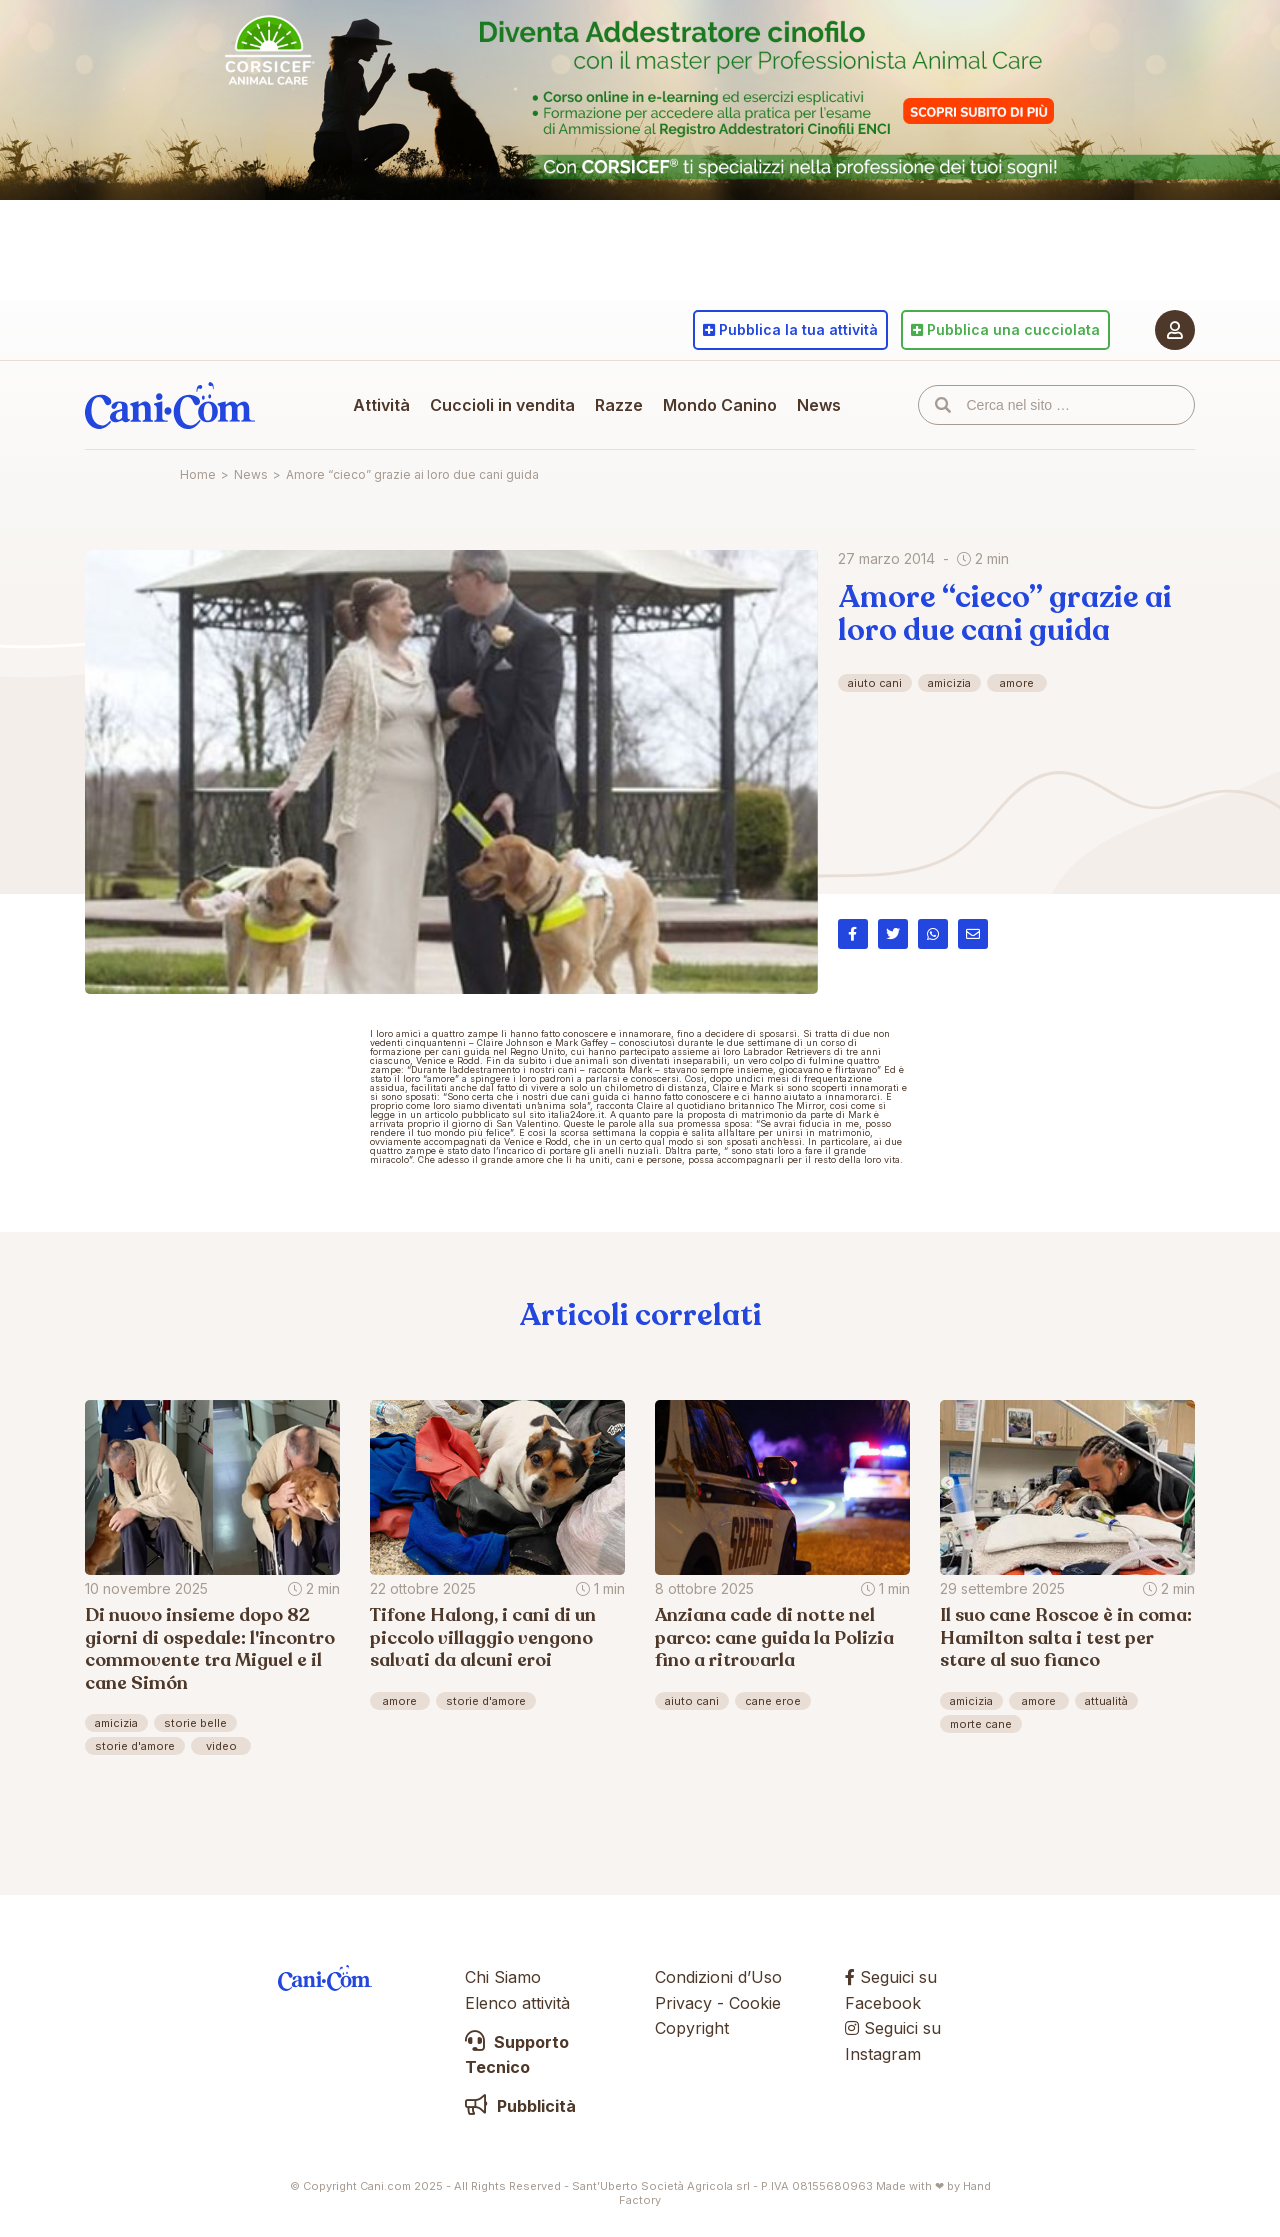  Describe the element at coordinates (718, 1977) in the screenshot. I see `Condizioni d’Uso` at that location.